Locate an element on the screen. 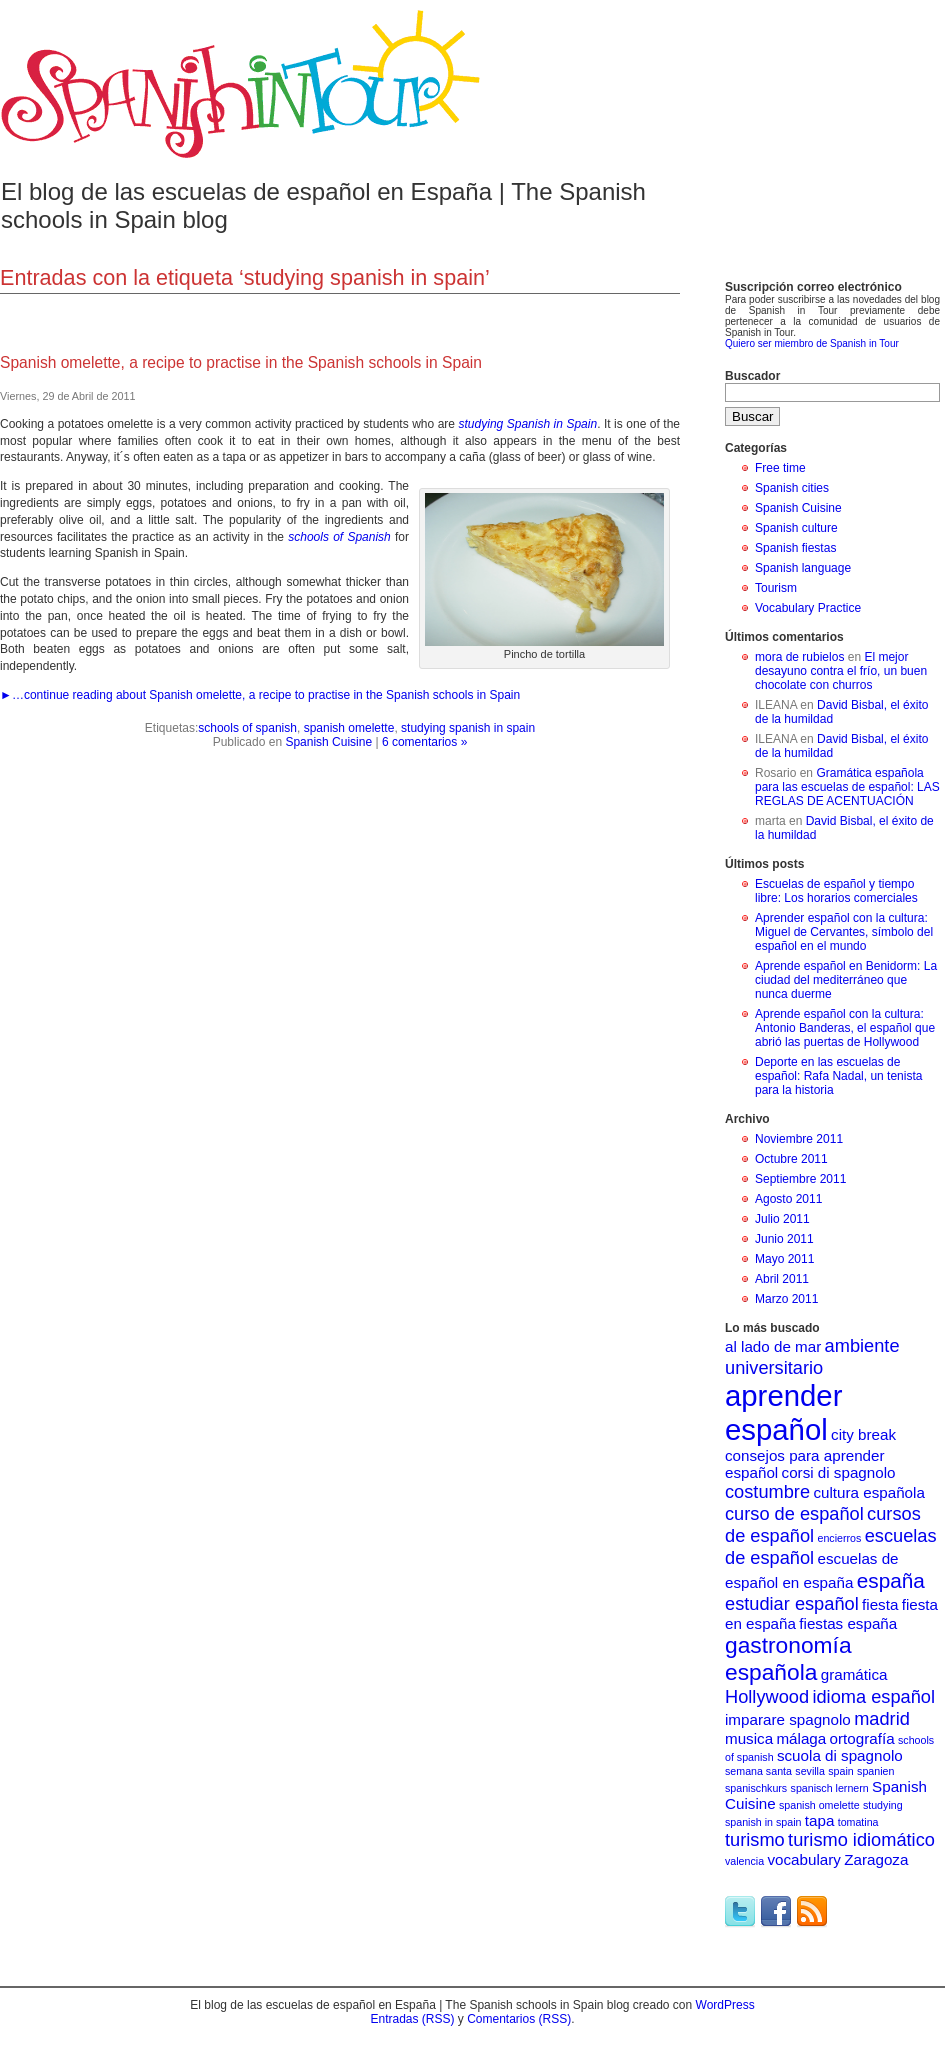 The height and width of the screenshot is (2056, 945). Comentarios (RSS) is located at coordinates (519, 2019).